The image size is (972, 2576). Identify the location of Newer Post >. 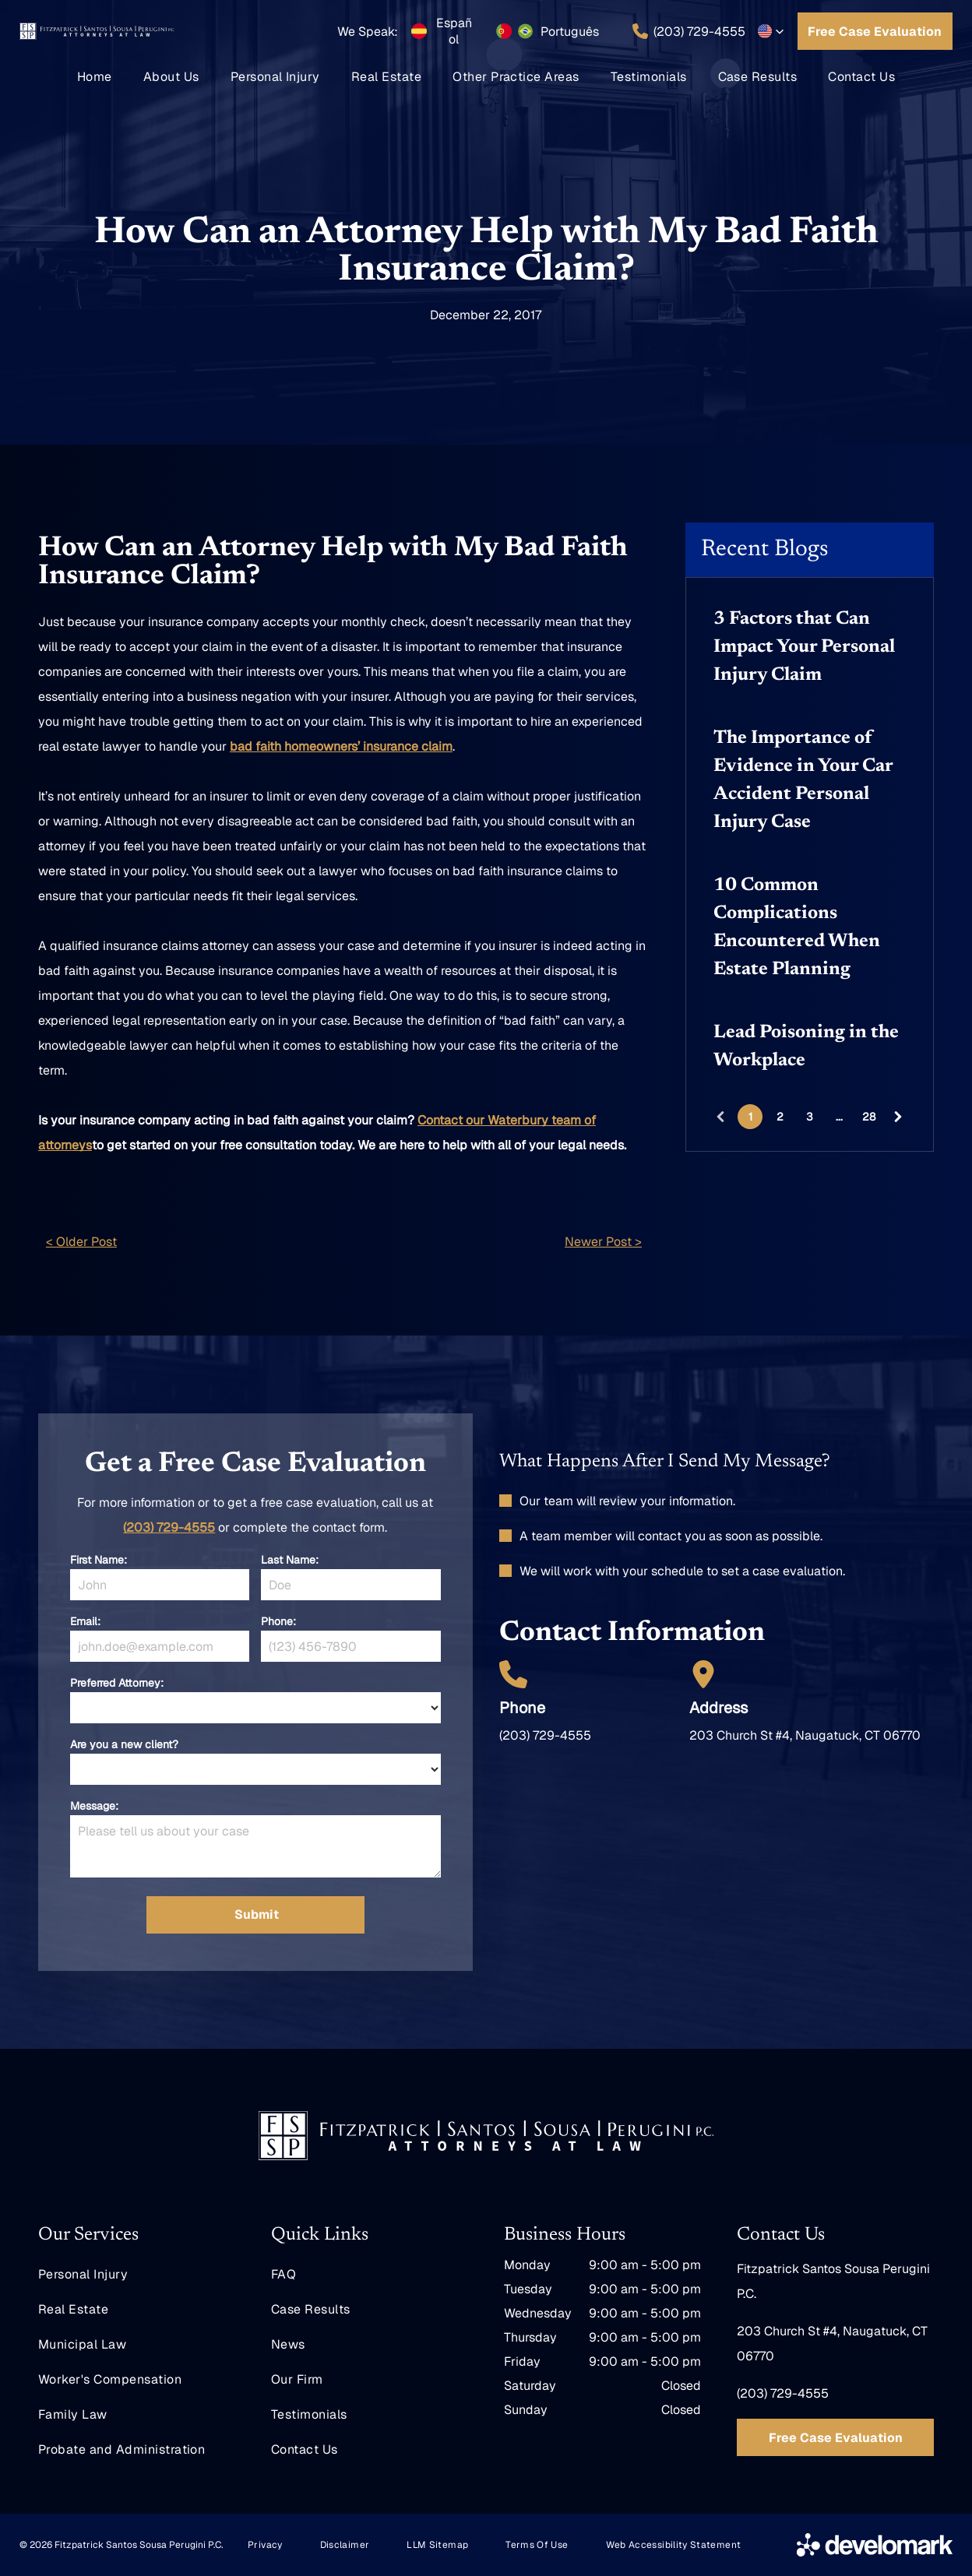
(603, 1241).